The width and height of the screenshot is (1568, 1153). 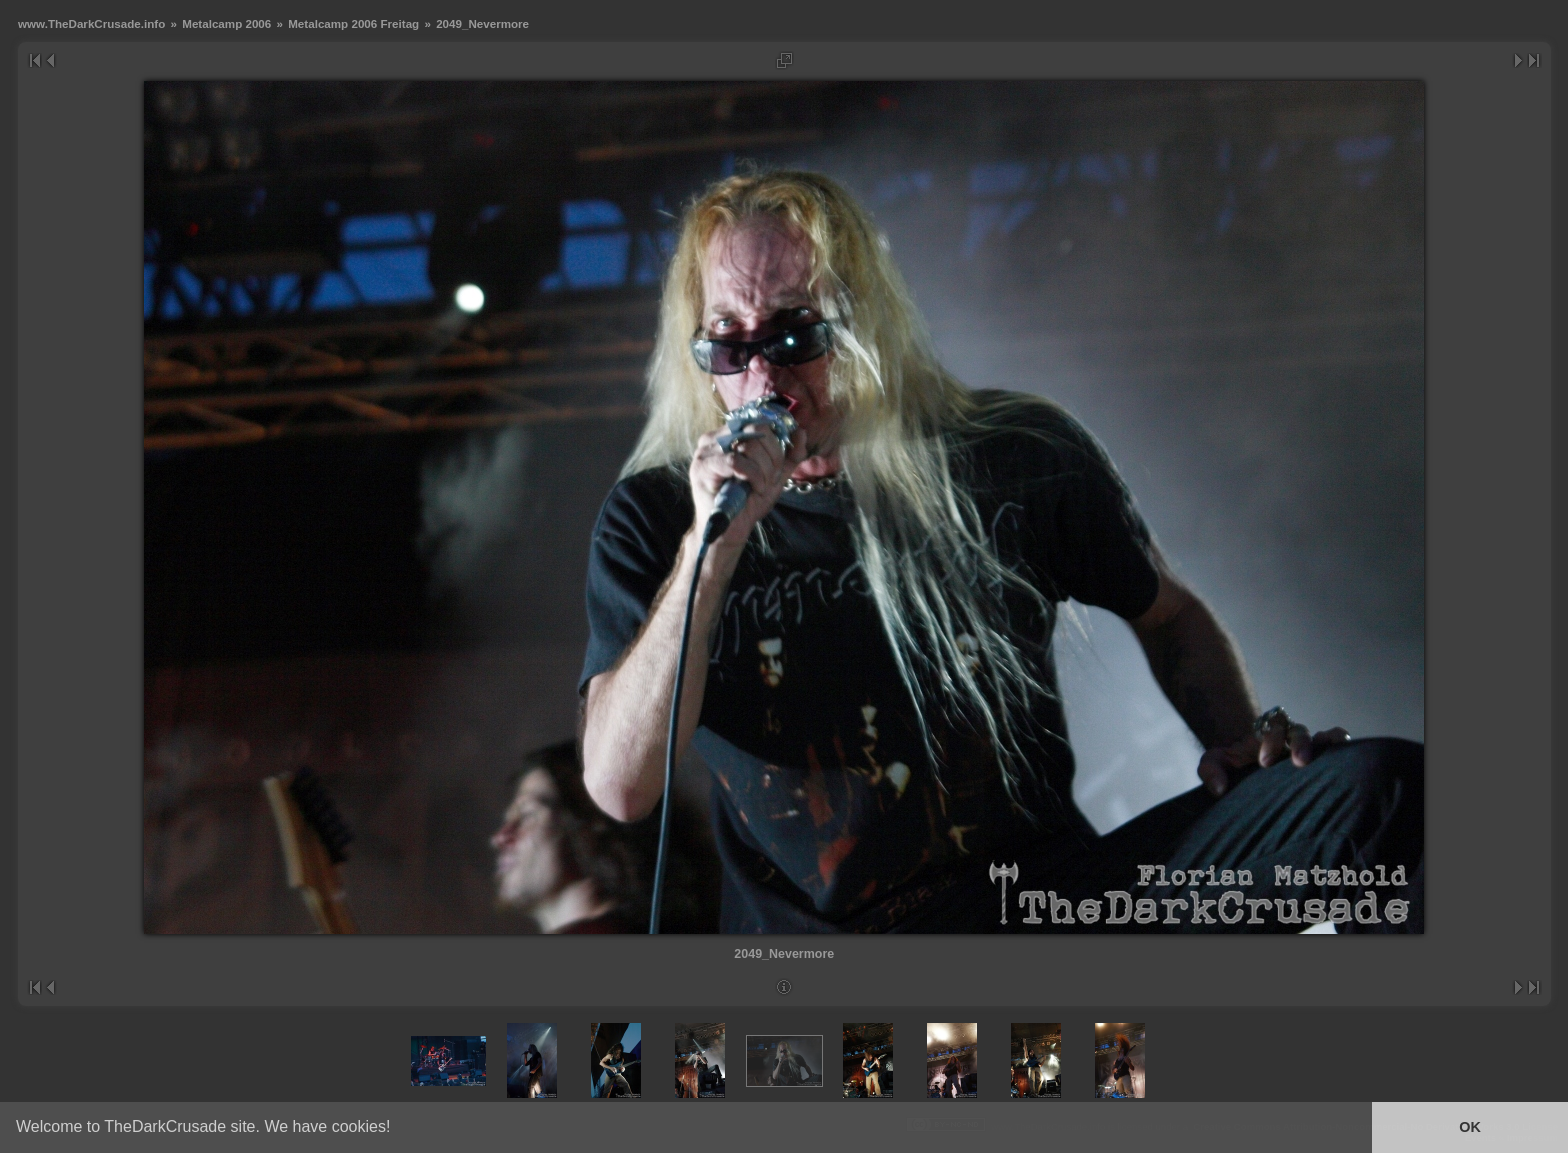 I want to click on Metalcamp 2006, so click(x=226, y=23).